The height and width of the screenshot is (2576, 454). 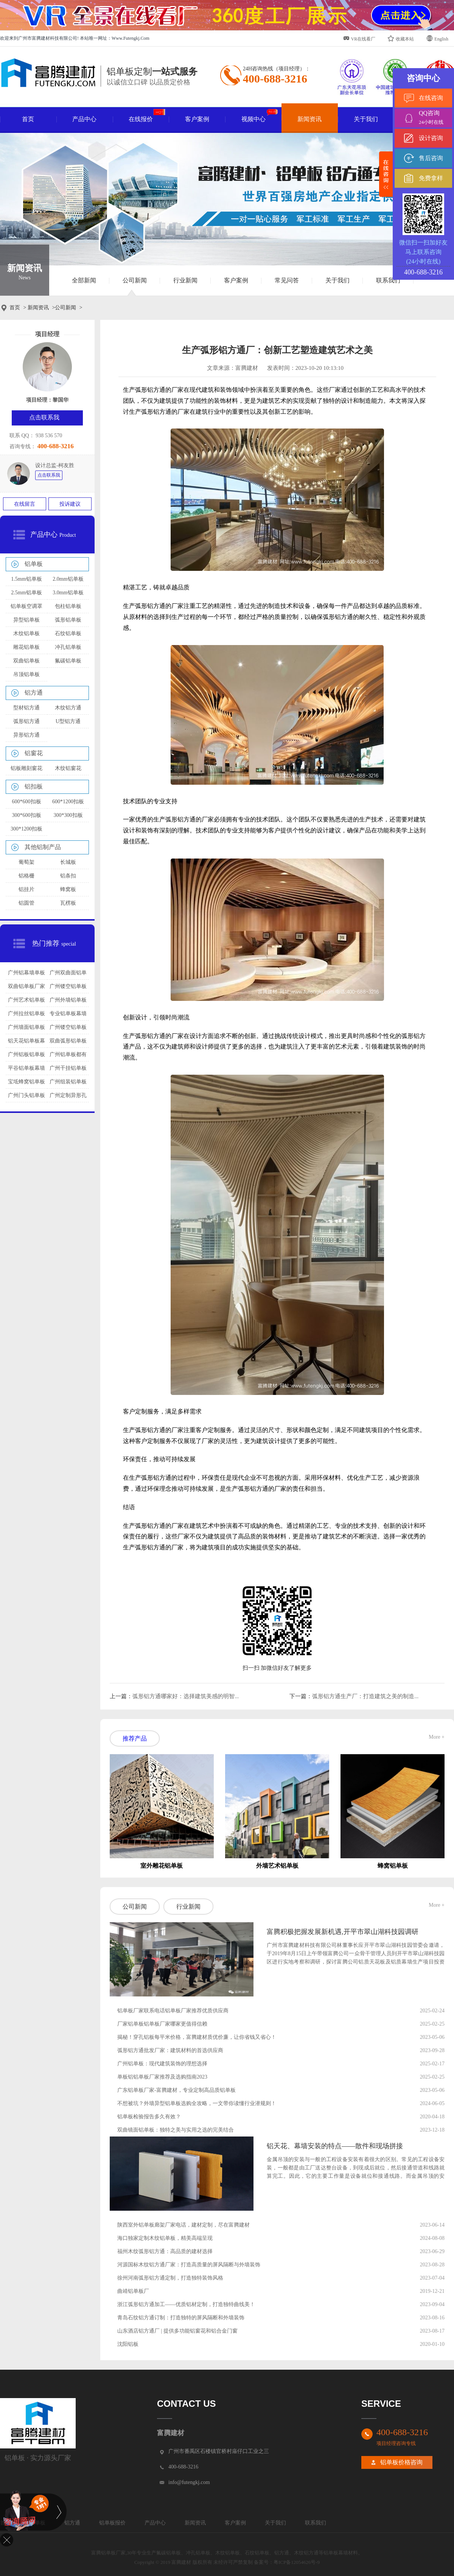 I want to click on 双曲铝单板厂家, so click(x=26, y=986).